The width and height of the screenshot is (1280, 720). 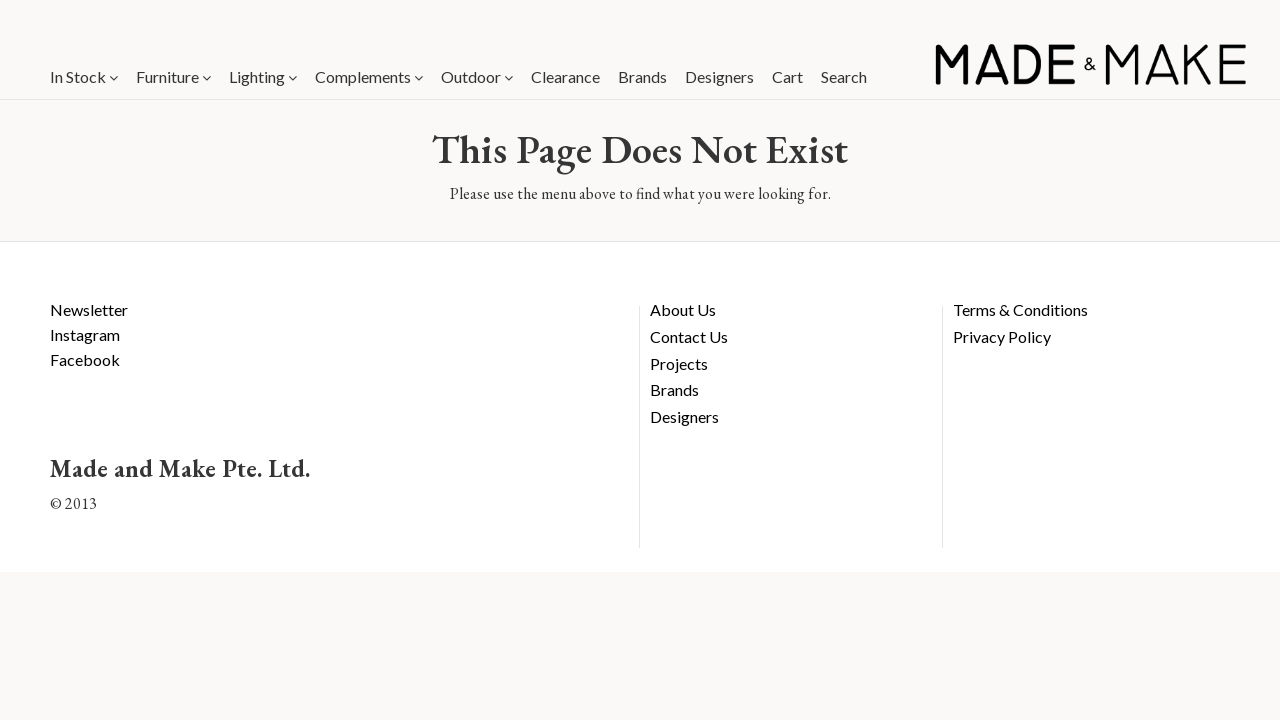 What do you see at coordinates (369, 76) in the screenshot?
I see `Complements` at bounding box center [369, 76].